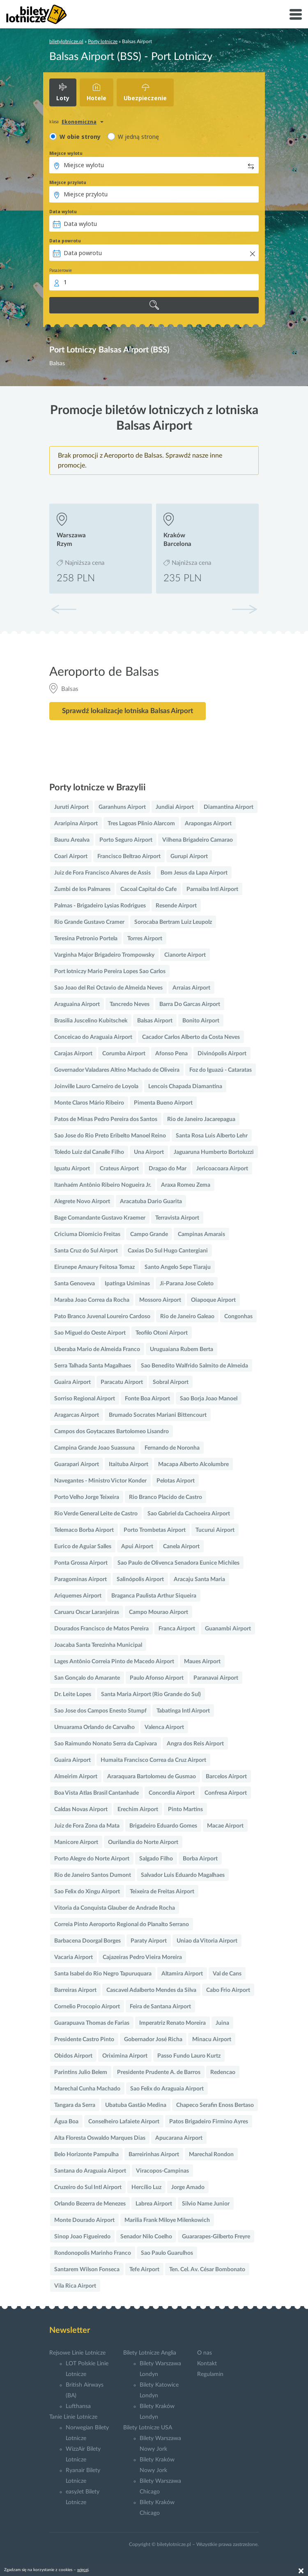  I want to click on Pato Branco Juvenal Loureiro Cardoso, so click(102, 1316).